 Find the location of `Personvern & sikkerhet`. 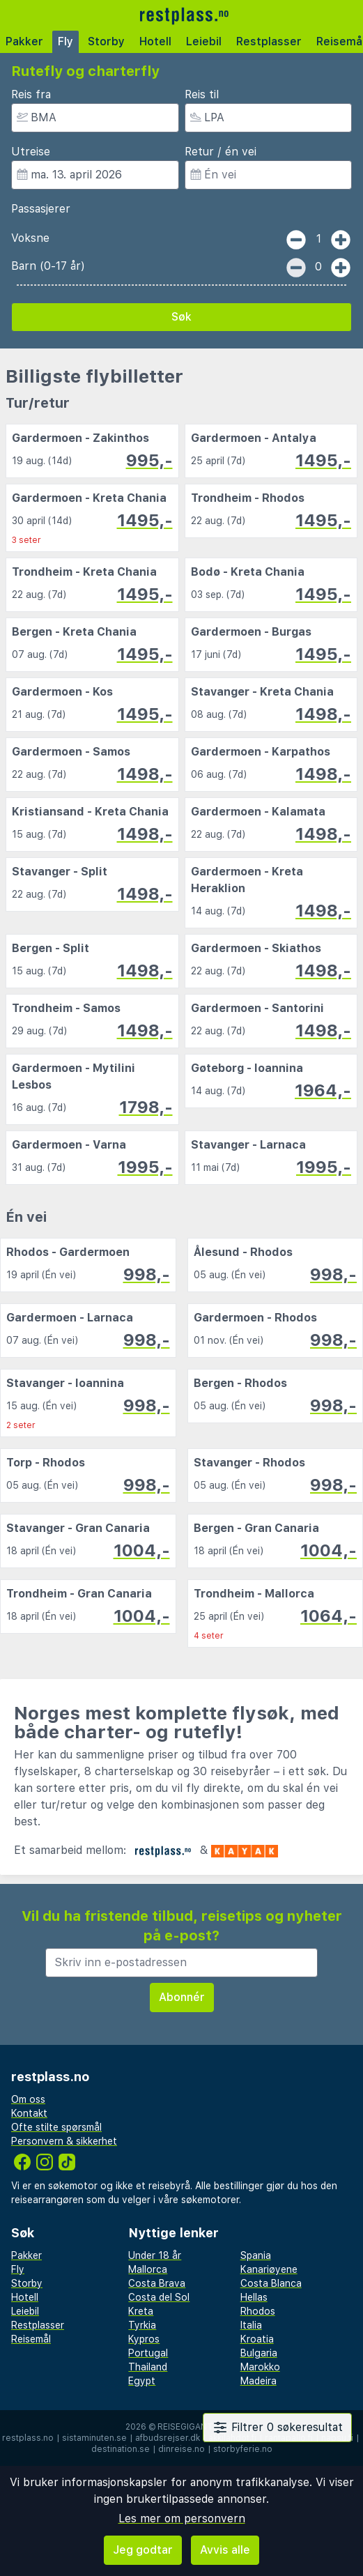

Personvern & sikkerhet is located at coordinates (64, 2141).